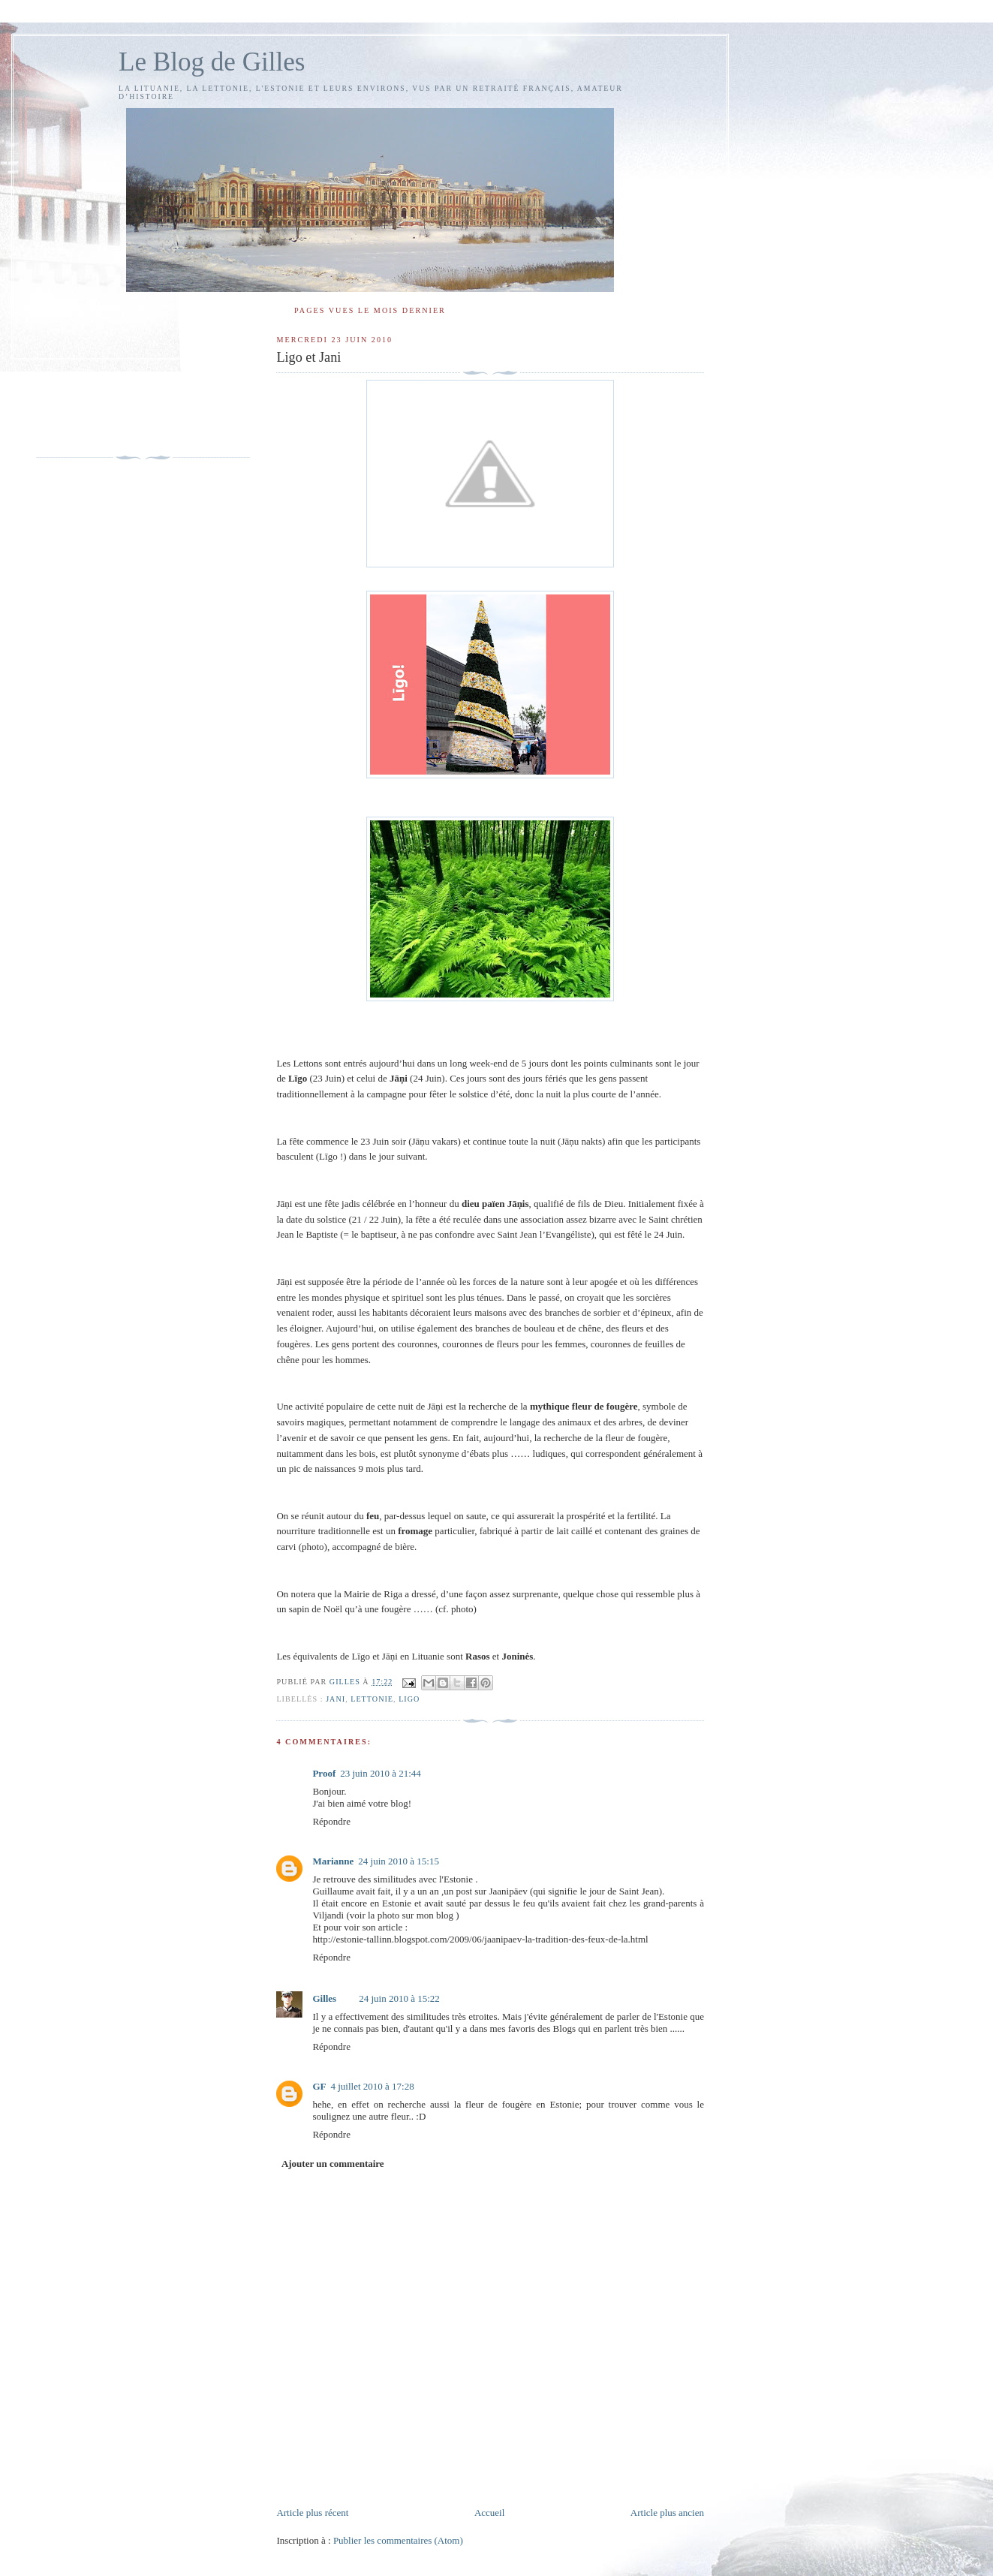  What do you see at coordinates (212, 62) in the screenshot?
I see `Le Blog de Gilles` at bounding box center [212, 62].